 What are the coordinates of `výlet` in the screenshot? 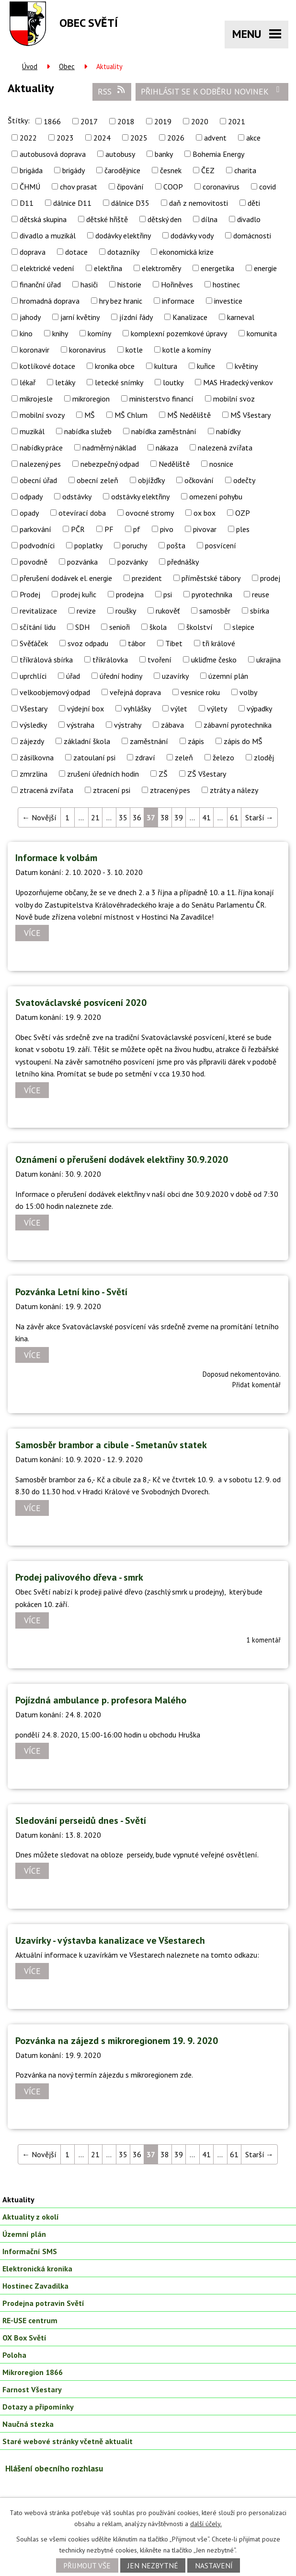 It's located at (179, 708).